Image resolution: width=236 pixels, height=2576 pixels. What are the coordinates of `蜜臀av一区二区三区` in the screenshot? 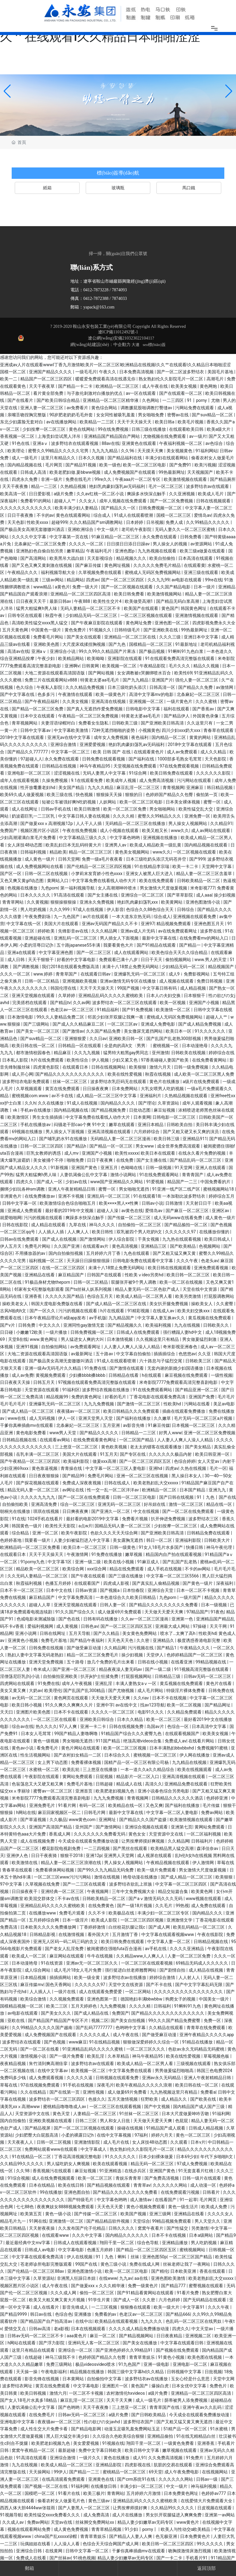 It's located at (53, 1791).